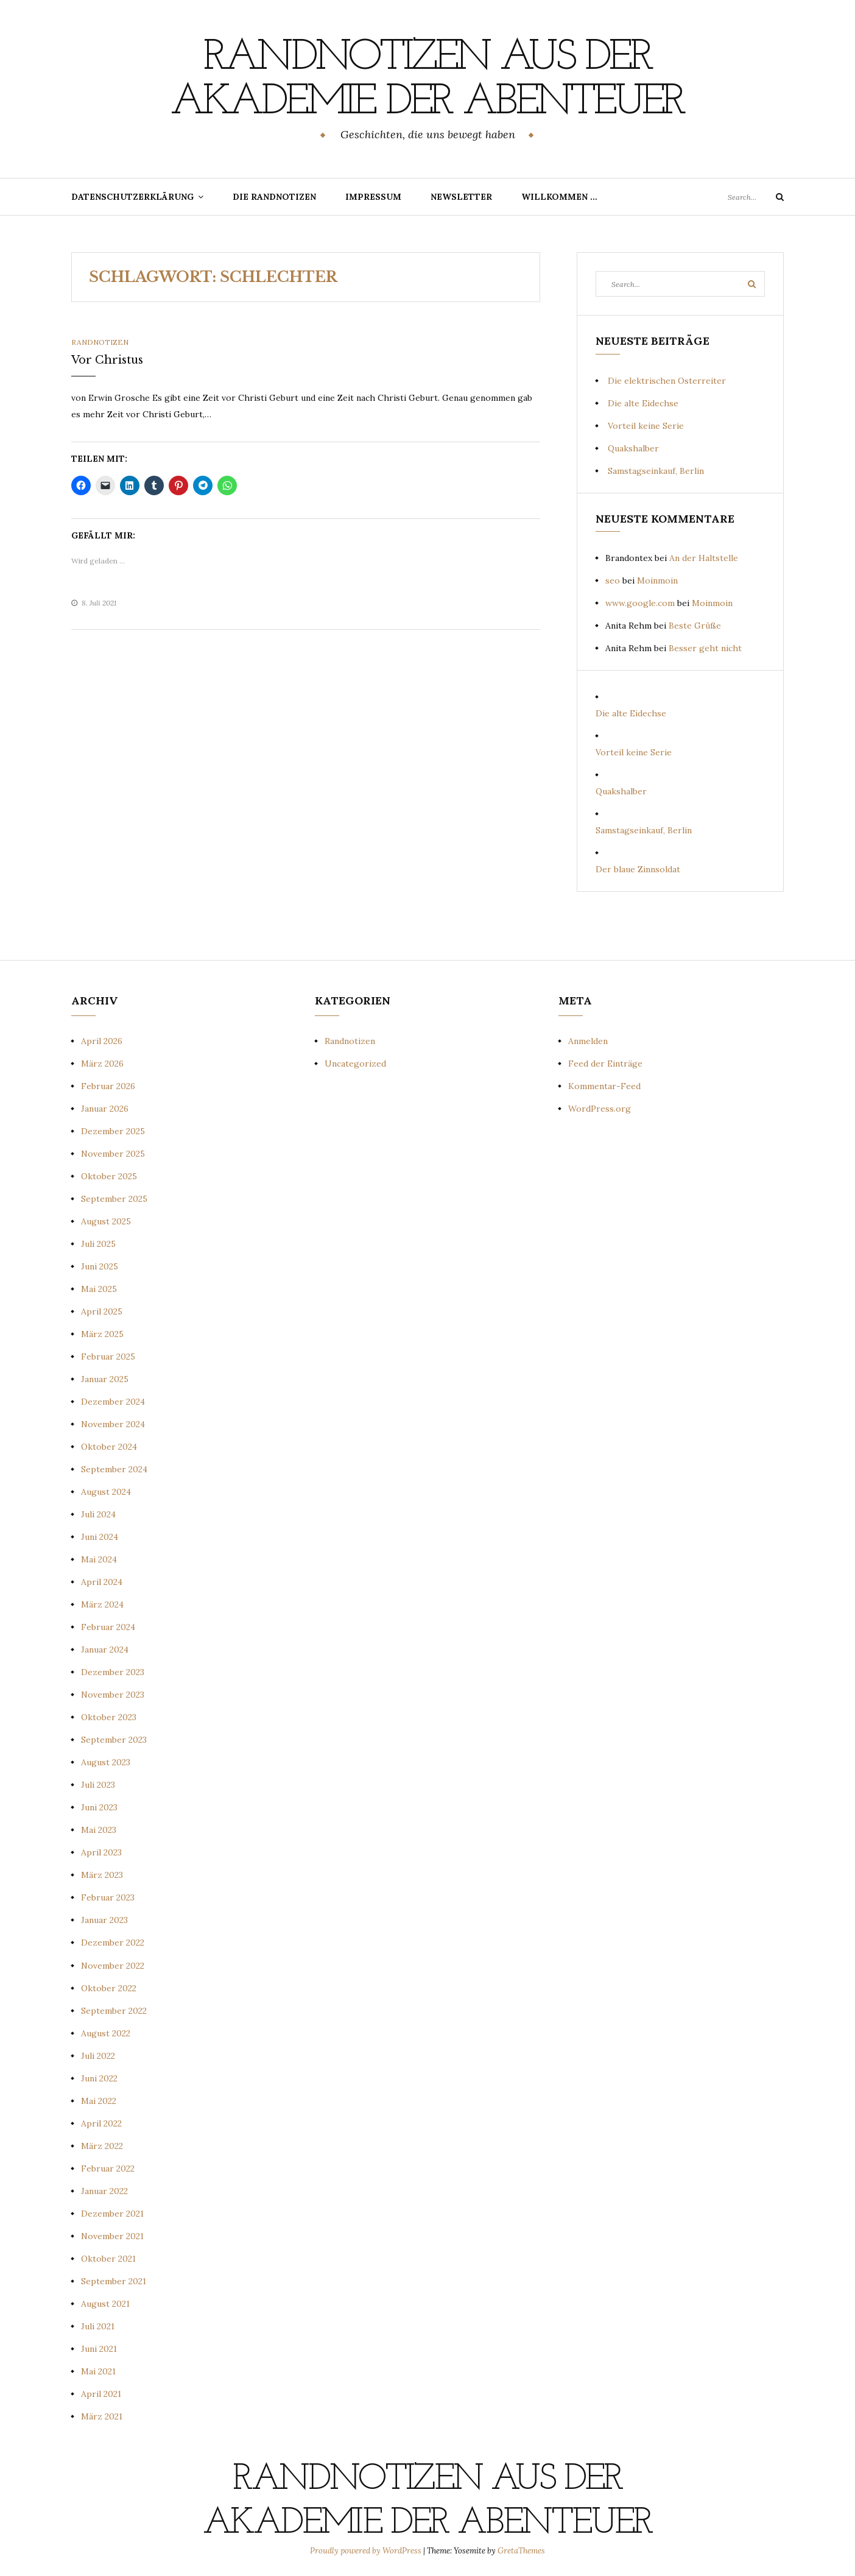  I want to click on Newsletter, so click(461, 196).